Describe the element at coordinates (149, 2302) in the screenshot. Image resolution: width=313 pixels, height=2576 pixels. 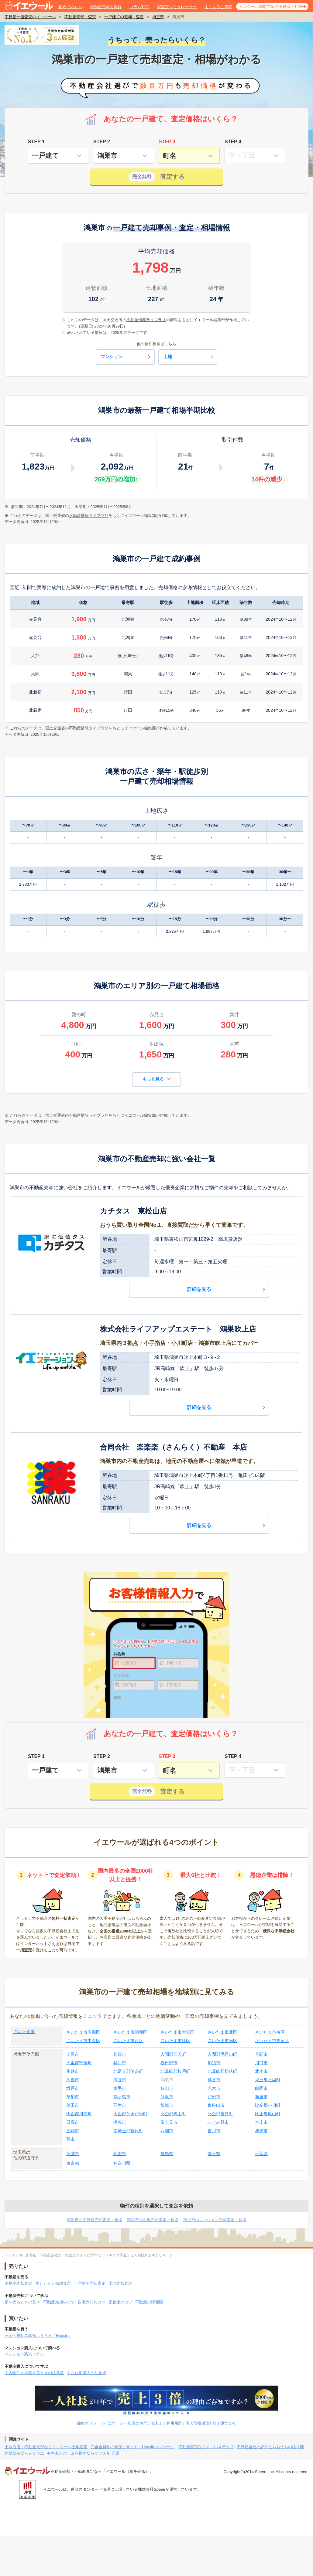
I see `不動産の評価額` at that location.